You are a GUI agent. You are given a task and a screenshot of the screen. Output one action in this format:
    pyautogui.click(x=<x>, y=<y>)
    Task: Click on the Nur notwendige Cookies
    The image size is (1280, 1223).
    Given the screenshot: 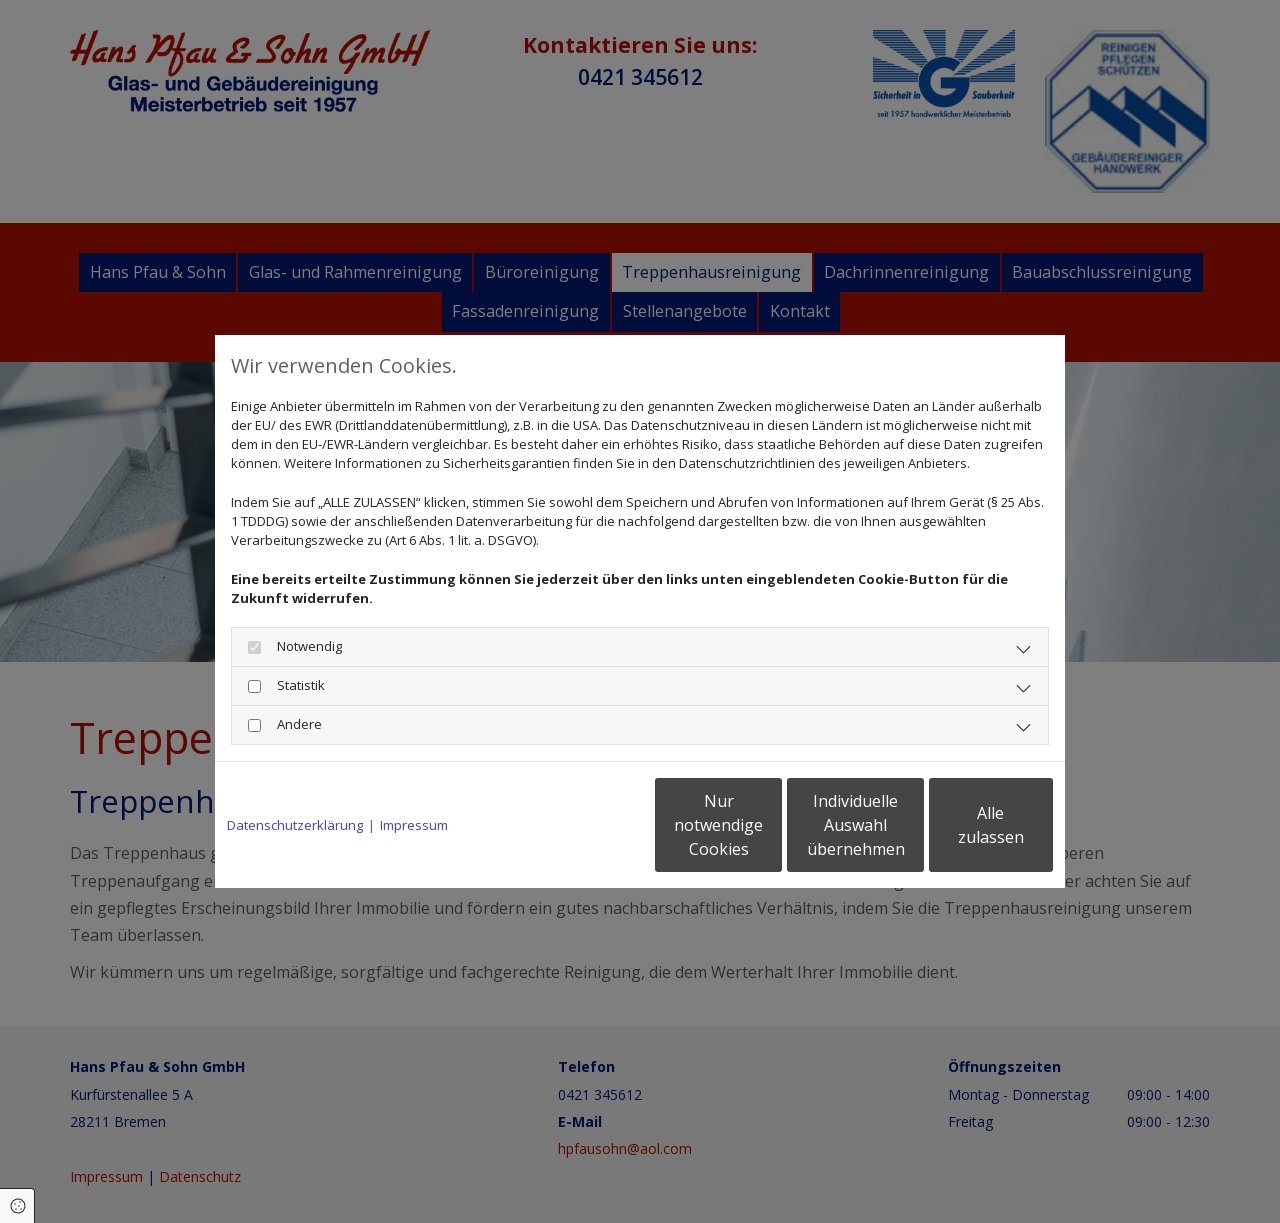 What is the action you would take?
    pyautogui.click(x=580, y=825)
    